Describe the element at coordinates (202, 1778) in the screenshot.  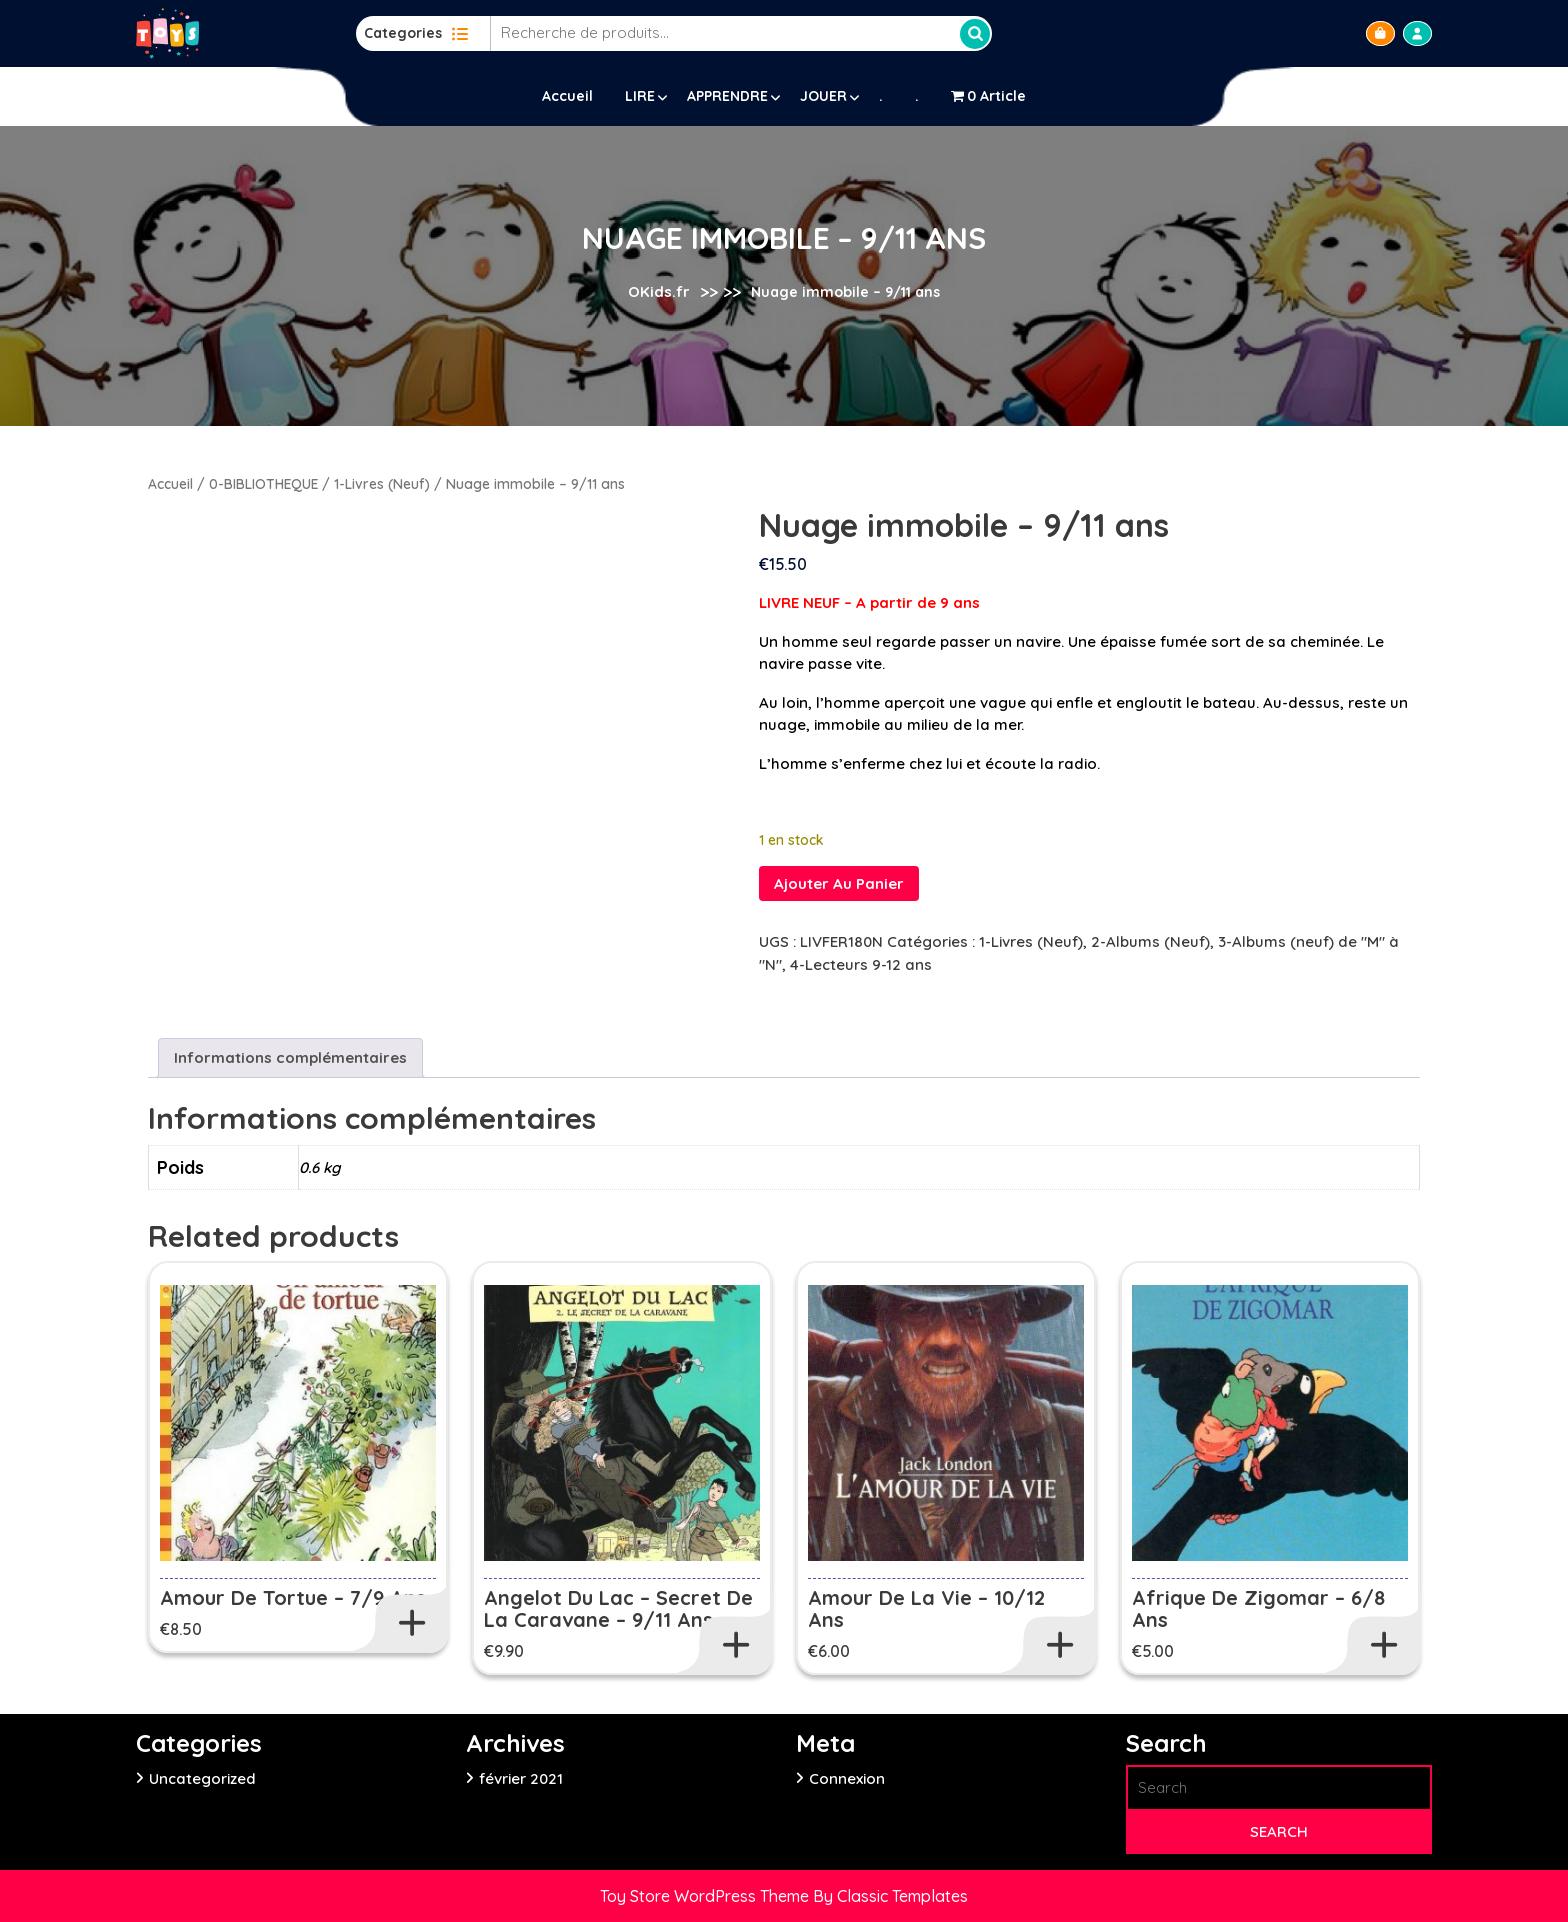
I see `Uncategorized` at that location.